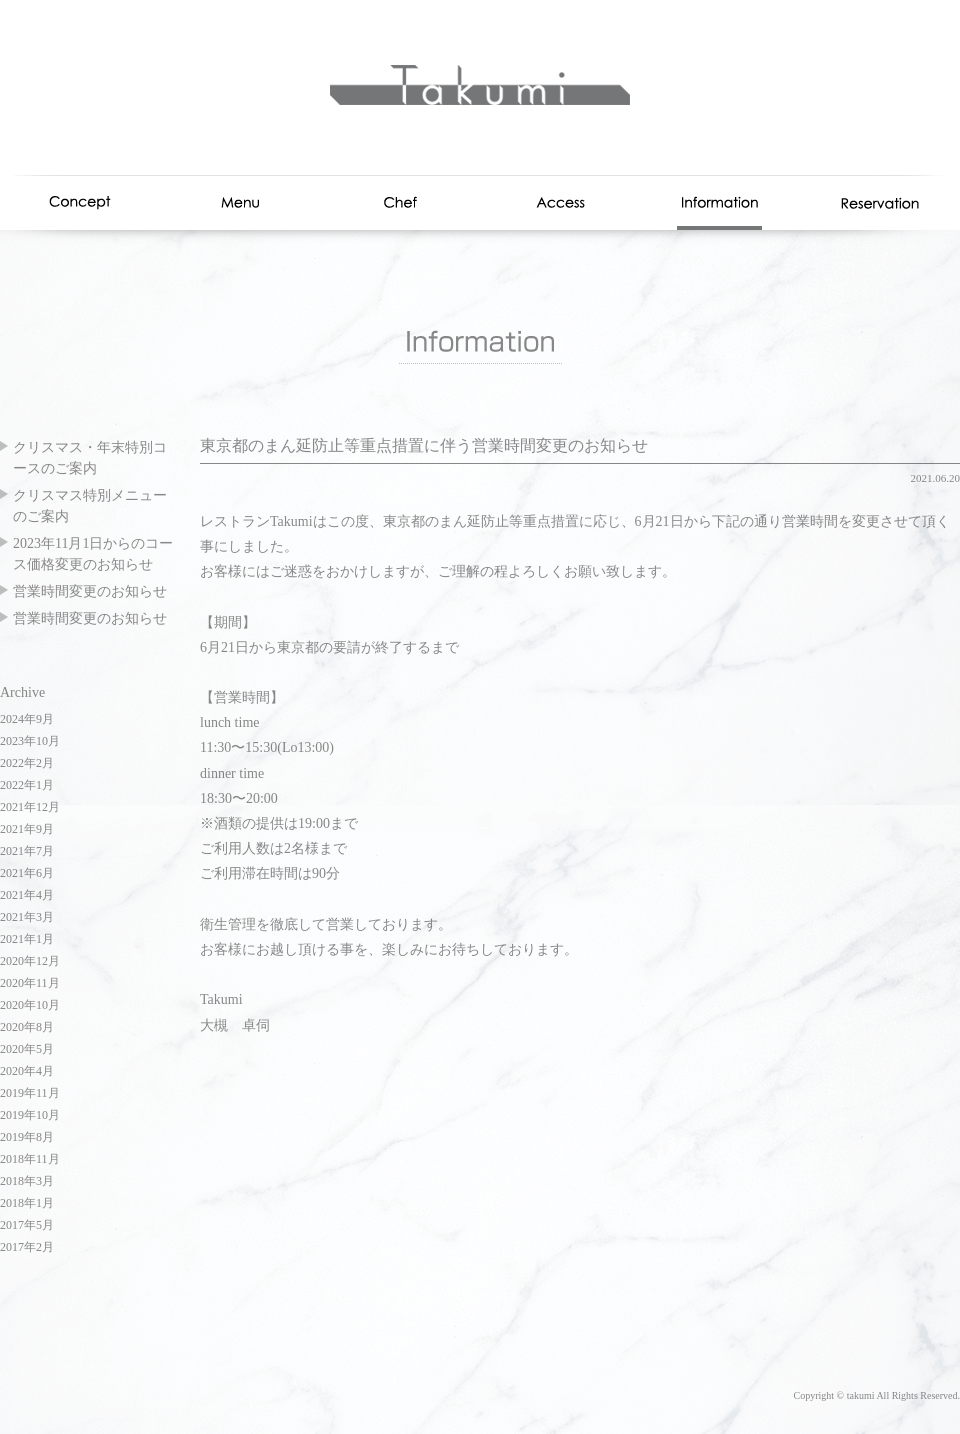 The image size is (960, 1434). What do you see at coordinates (30, 961) in the screenshot?
I see `2020年12月` at bounding box center [30, 961].